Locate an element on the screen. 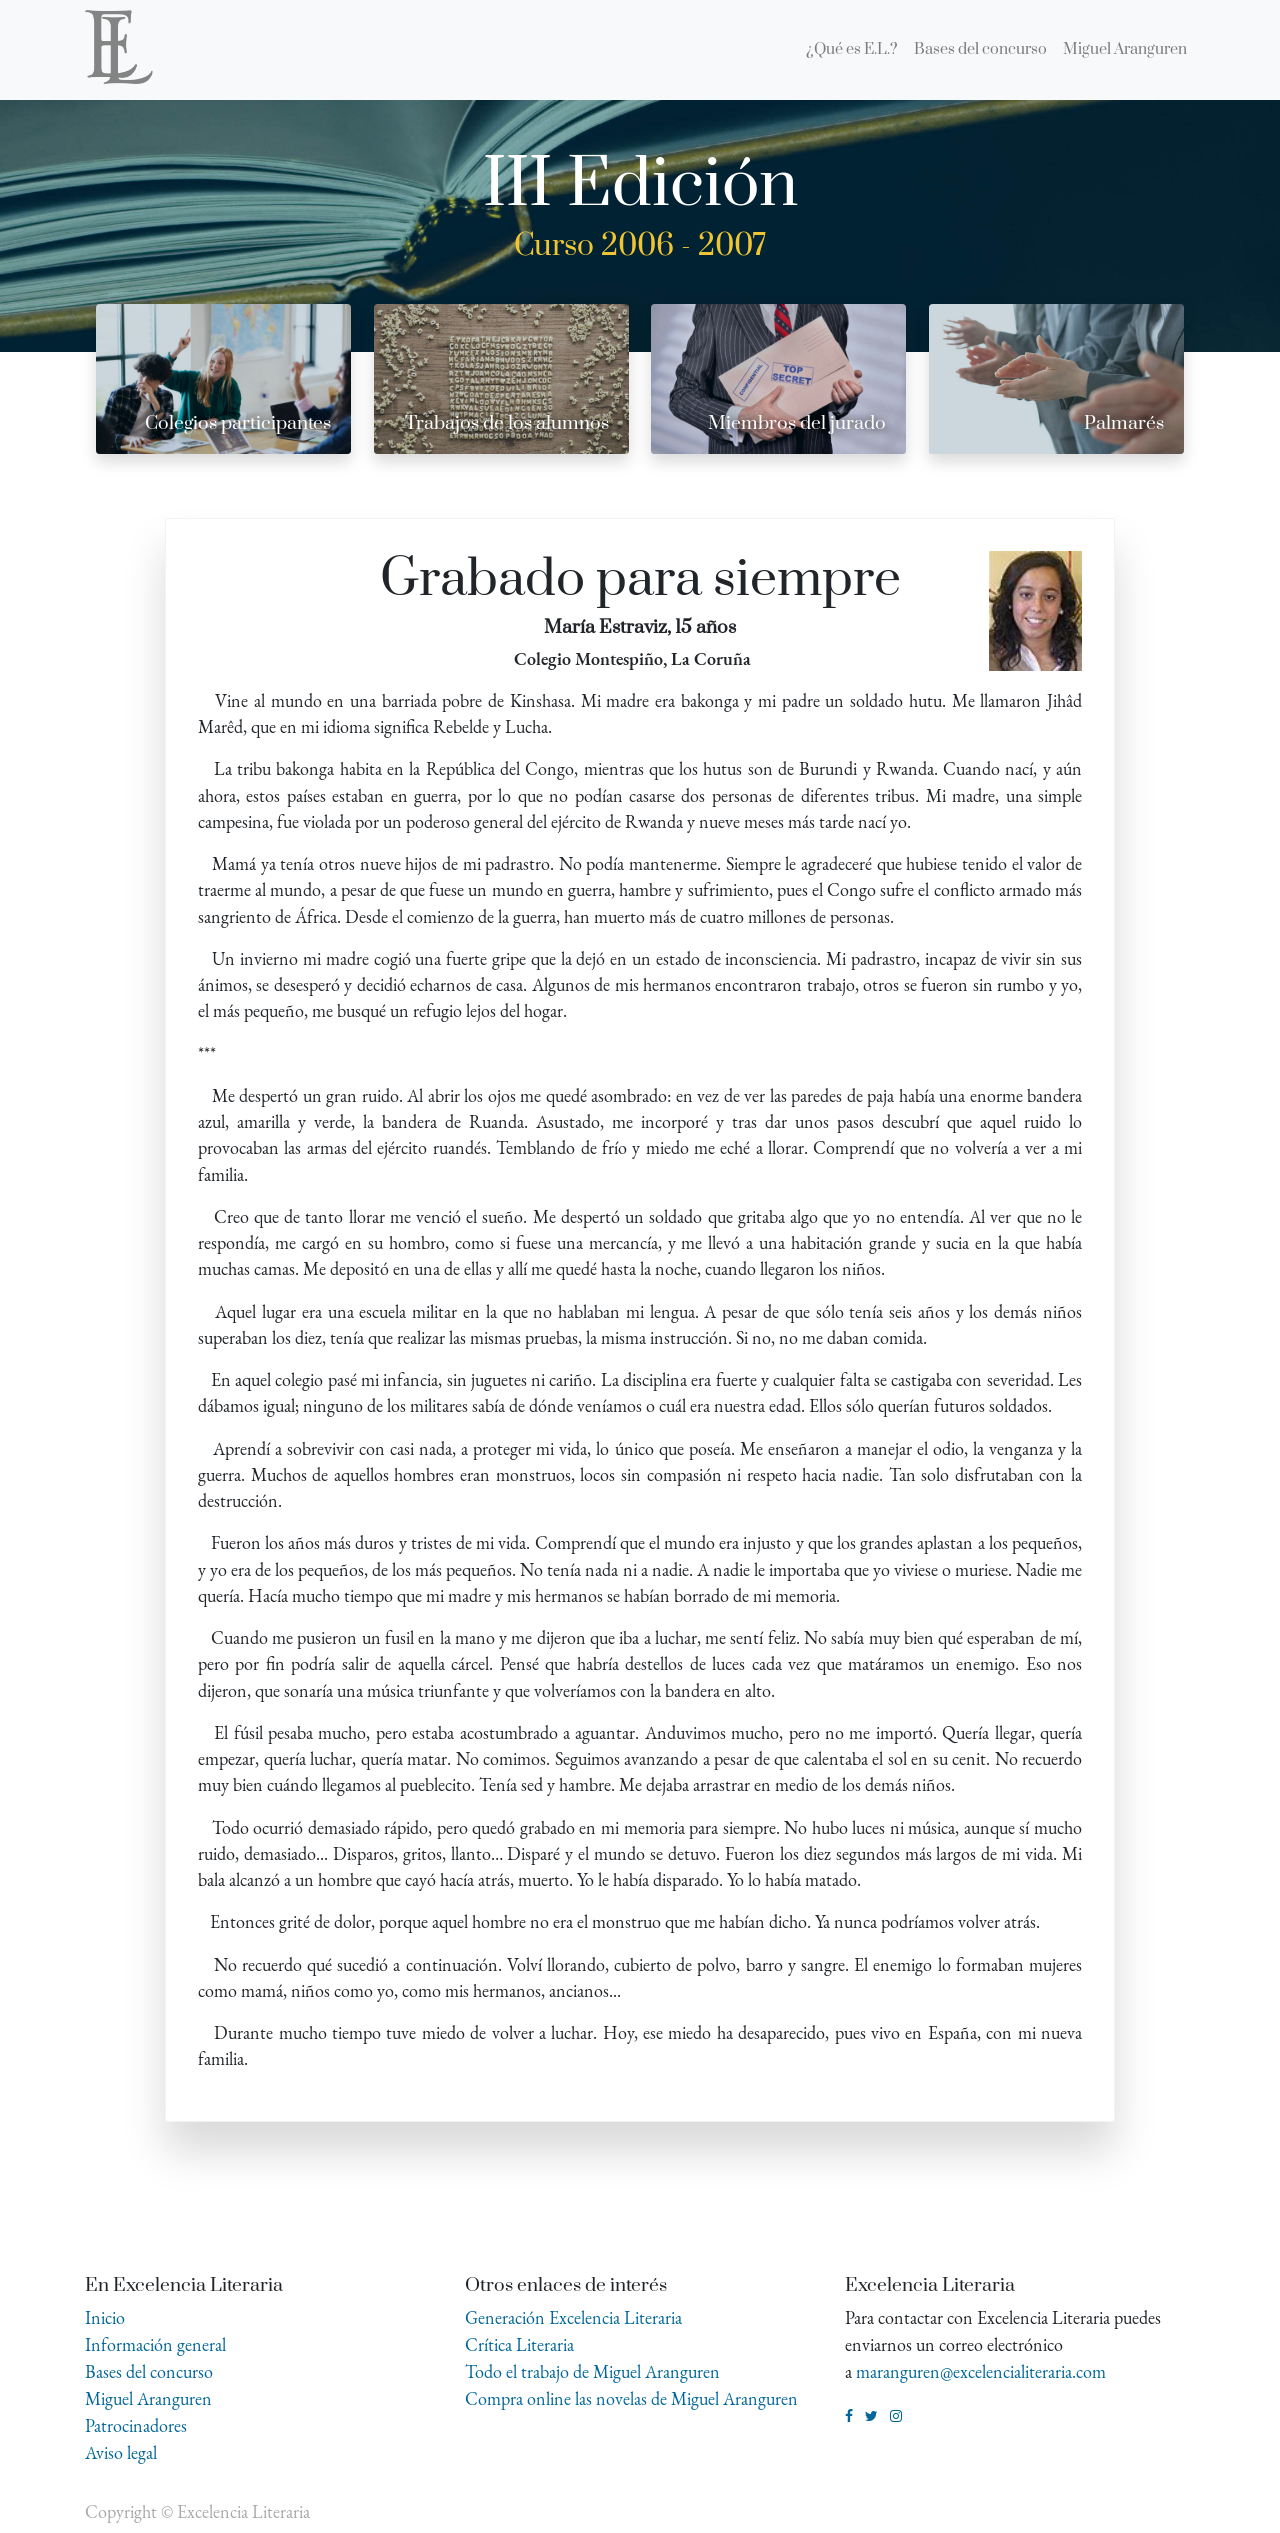  Aviso legal is located at coordinates (121, 2452).